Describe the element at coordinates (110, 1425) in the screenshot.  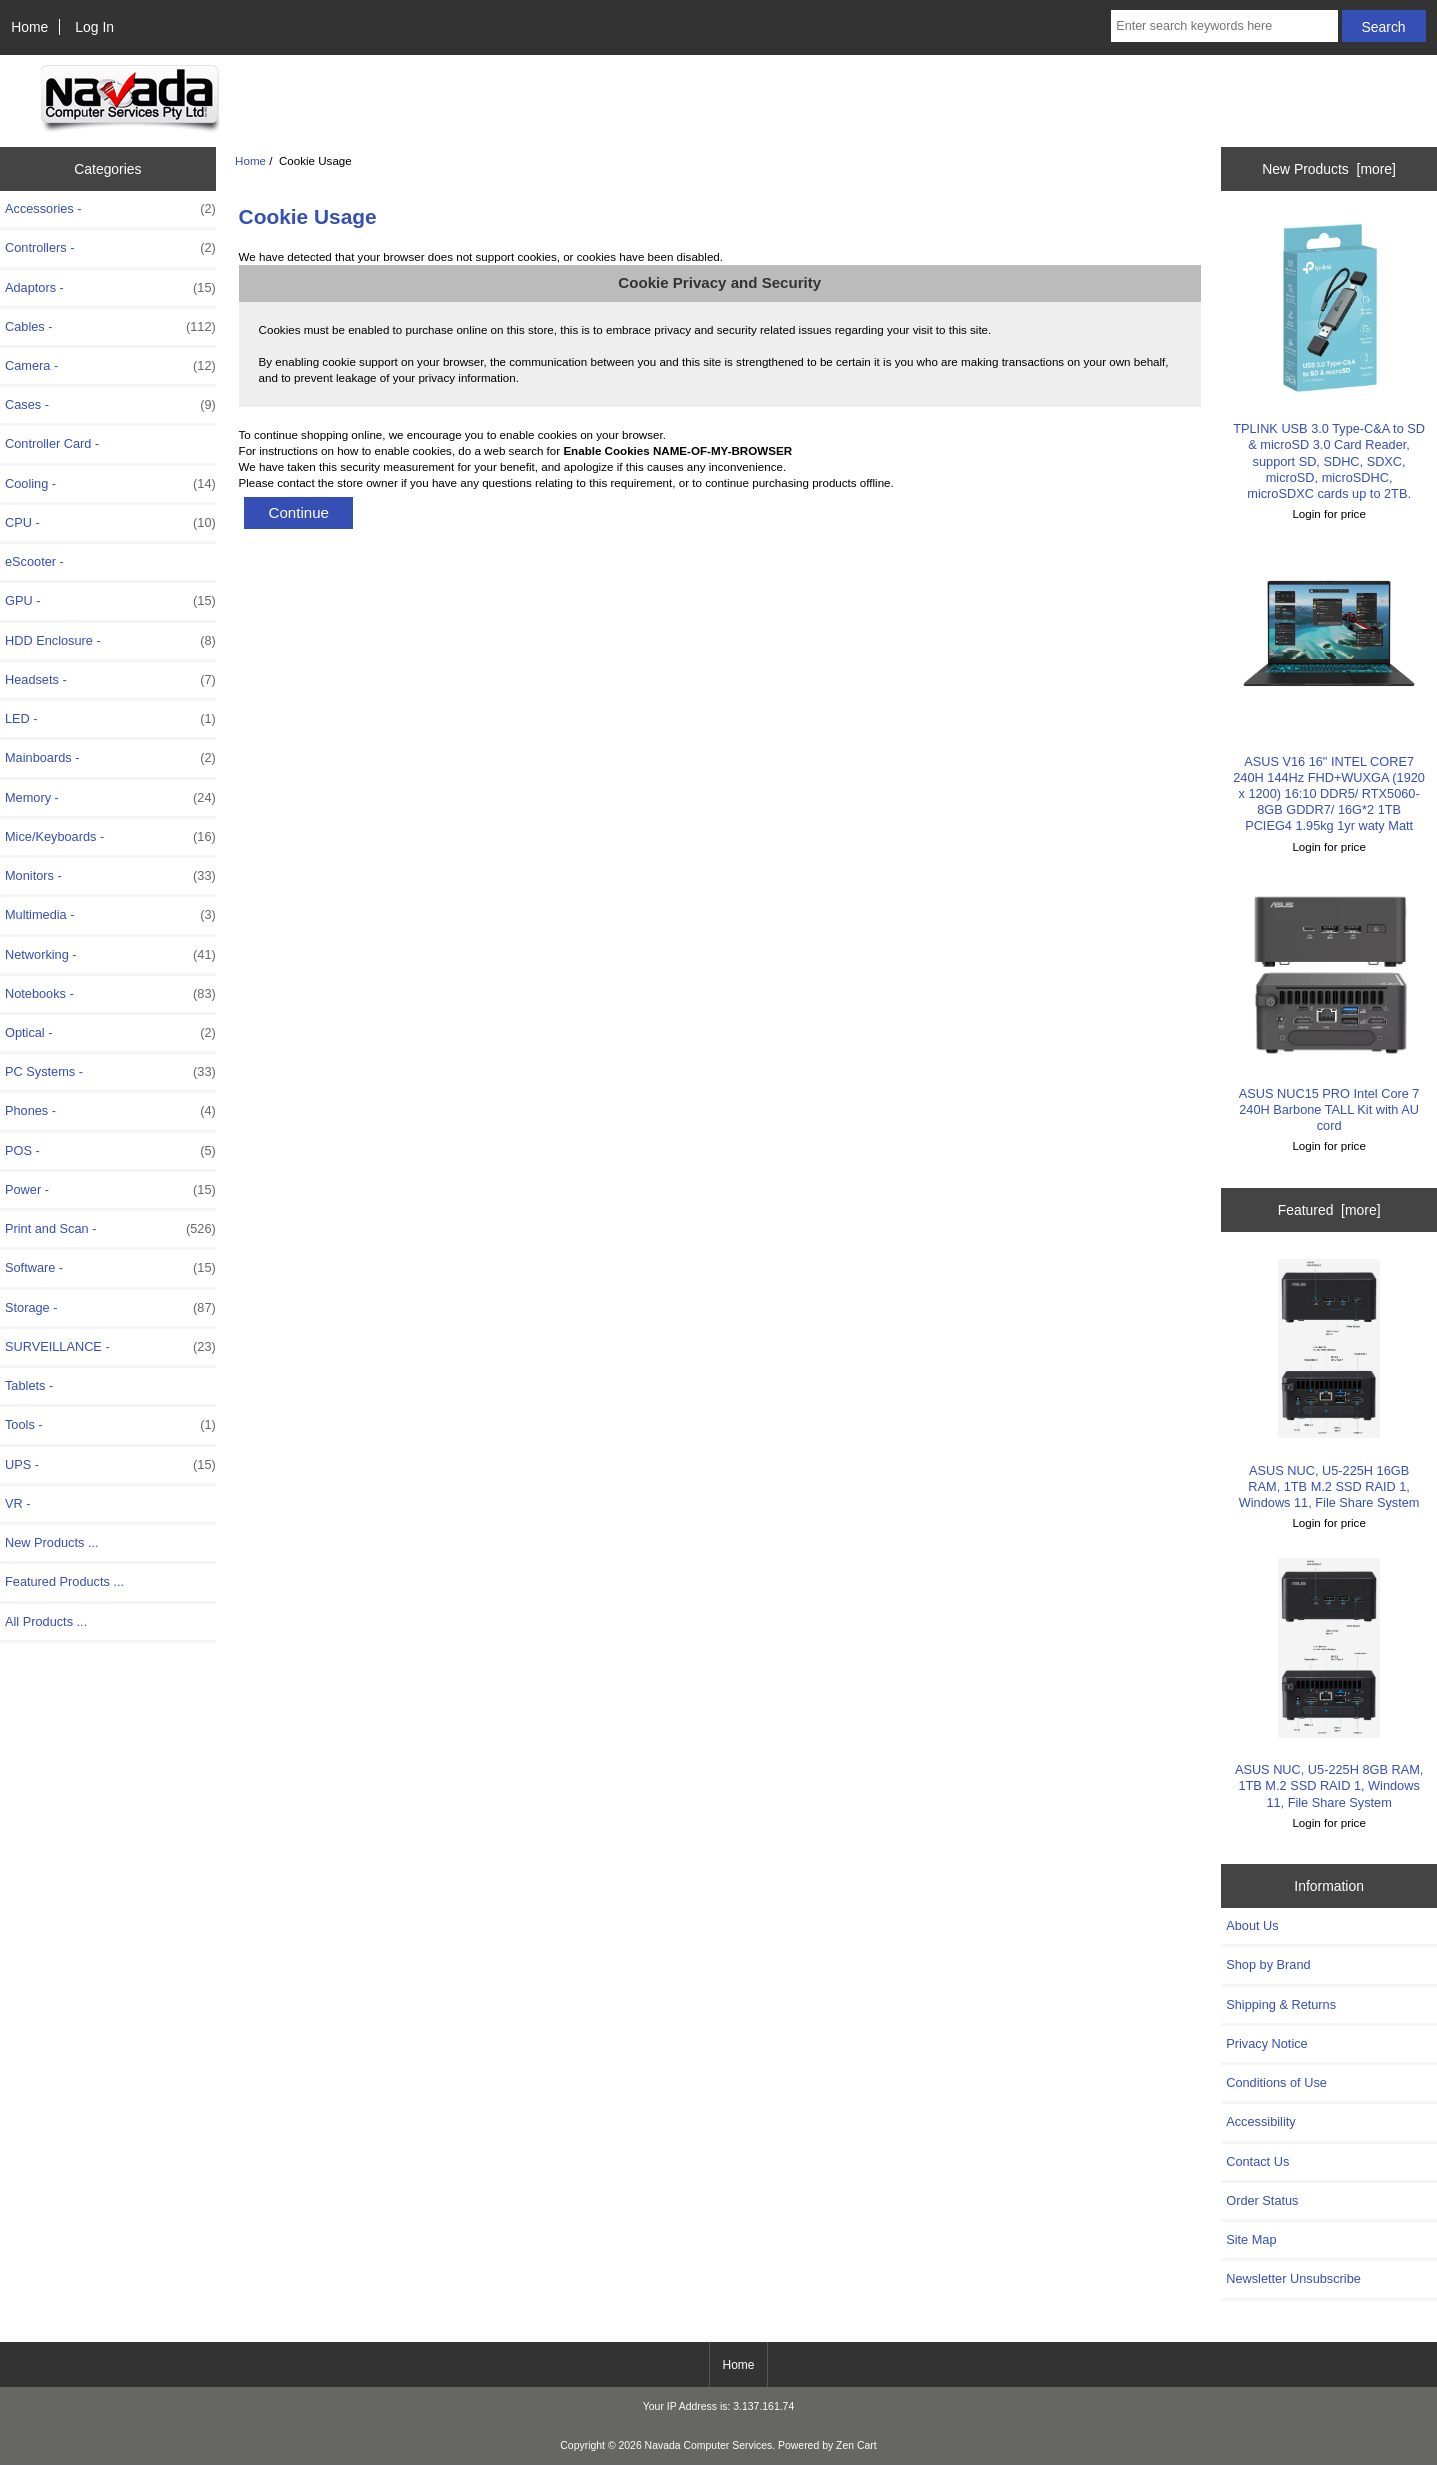
I see `Tools -` at that location.